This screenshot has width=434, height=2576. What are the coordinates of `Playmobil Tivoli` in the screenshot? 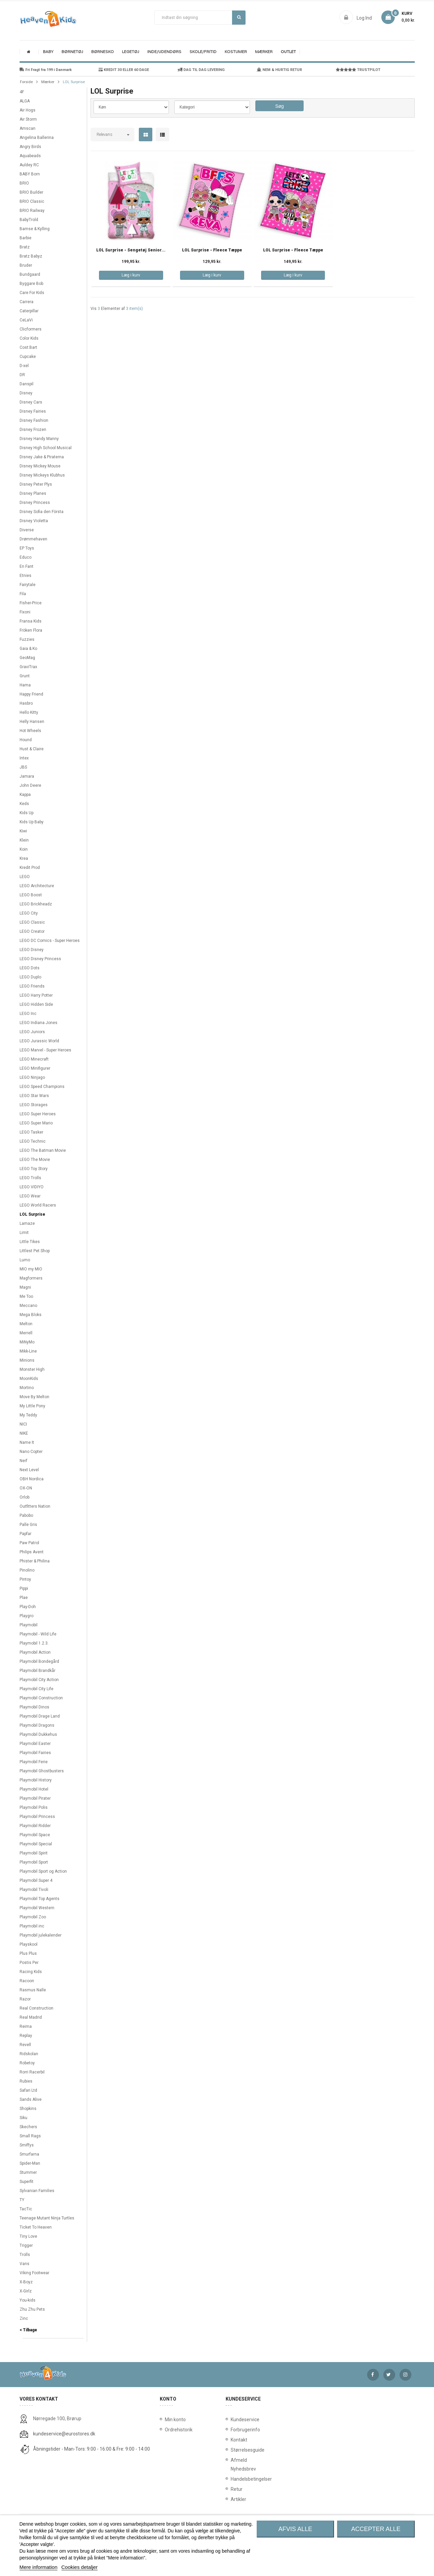 It's located at (34, 1889).